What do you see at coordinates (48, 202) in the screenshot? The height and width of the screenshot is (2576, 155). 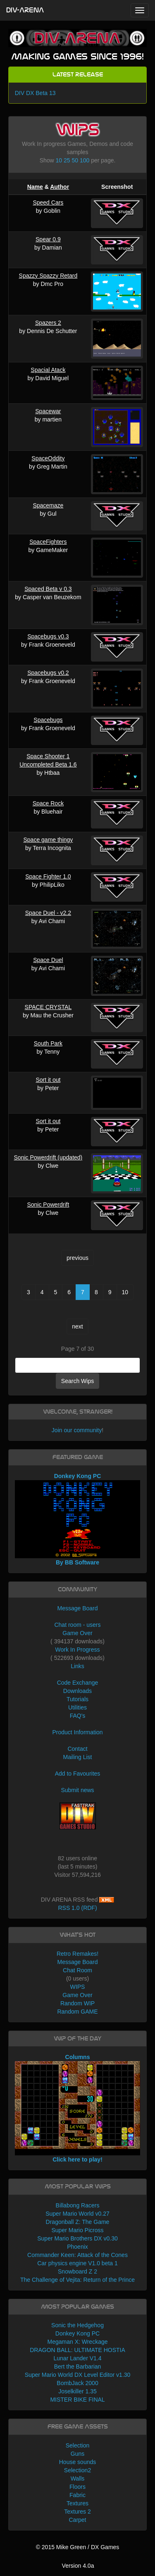 I see `Speed Cars` at bounding box center [48, 202].